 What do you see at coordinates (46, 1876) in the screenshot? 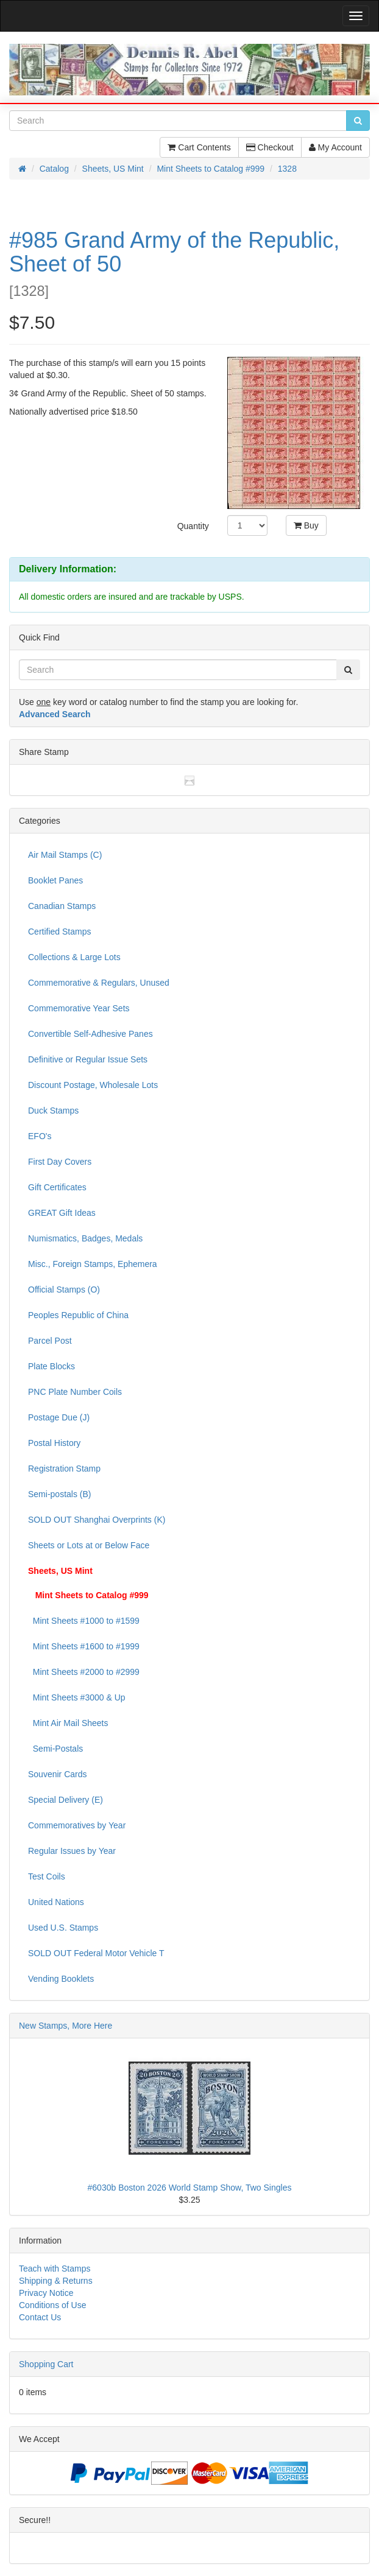
I see `Test Coils` at bounding box center [46, 1876].